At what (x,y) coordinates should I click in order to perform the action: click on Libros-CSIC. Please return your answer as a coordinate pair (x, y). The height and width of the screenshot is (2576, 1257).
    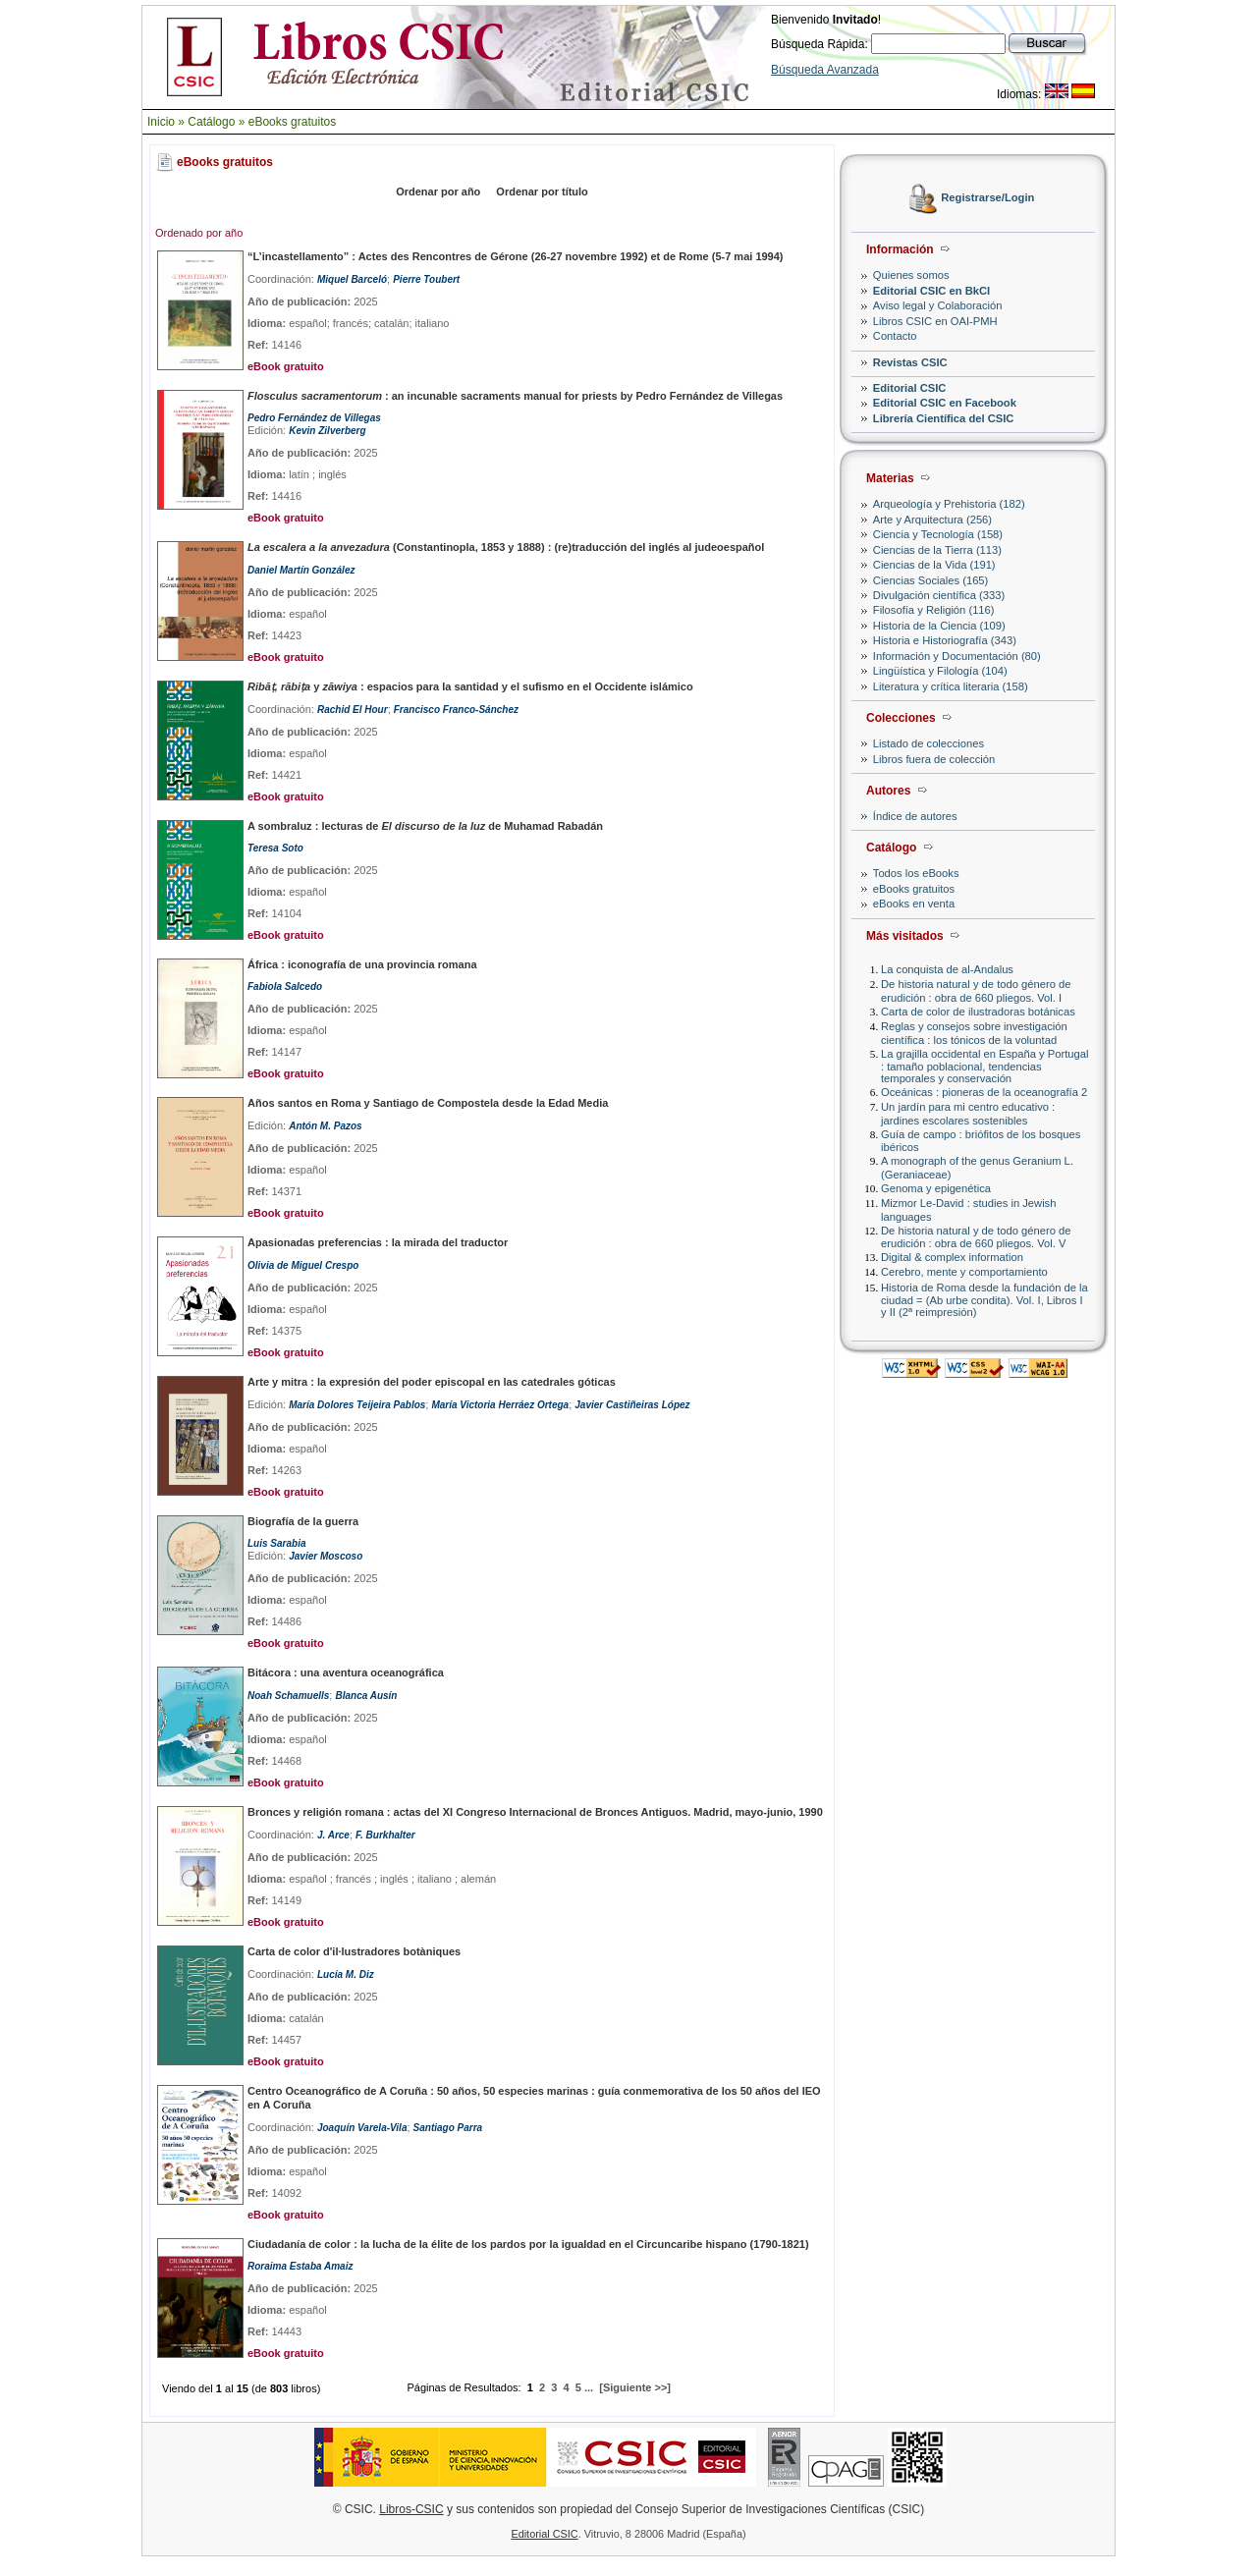
    Looking at the image, I should click on (411, 2509).